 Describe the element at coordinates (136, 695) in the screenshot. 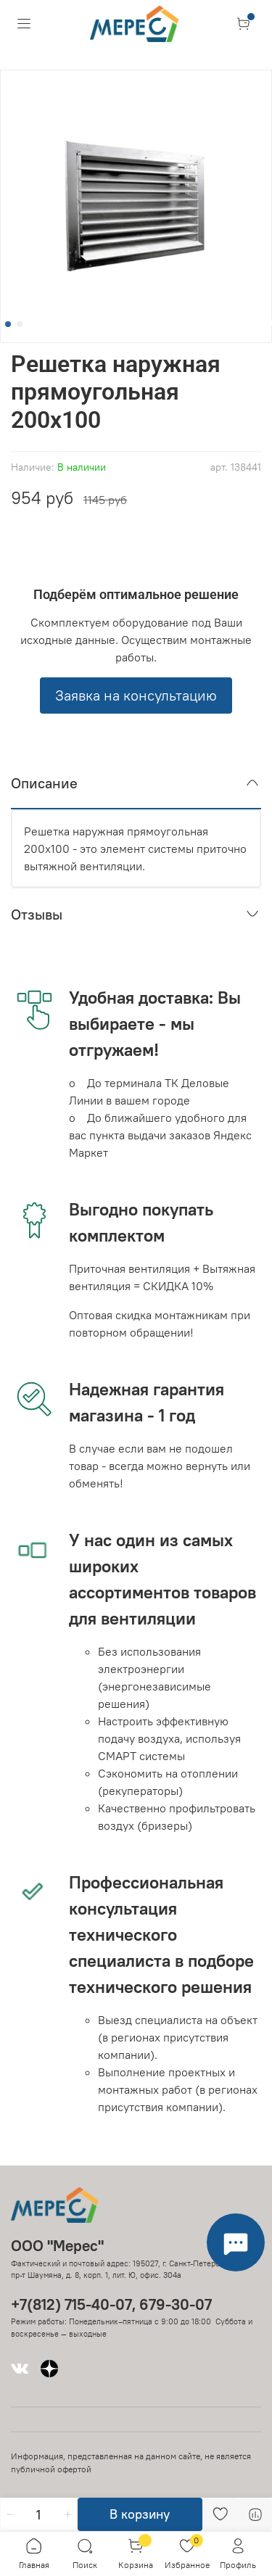

I see `Заявка на консультацию` at that location.